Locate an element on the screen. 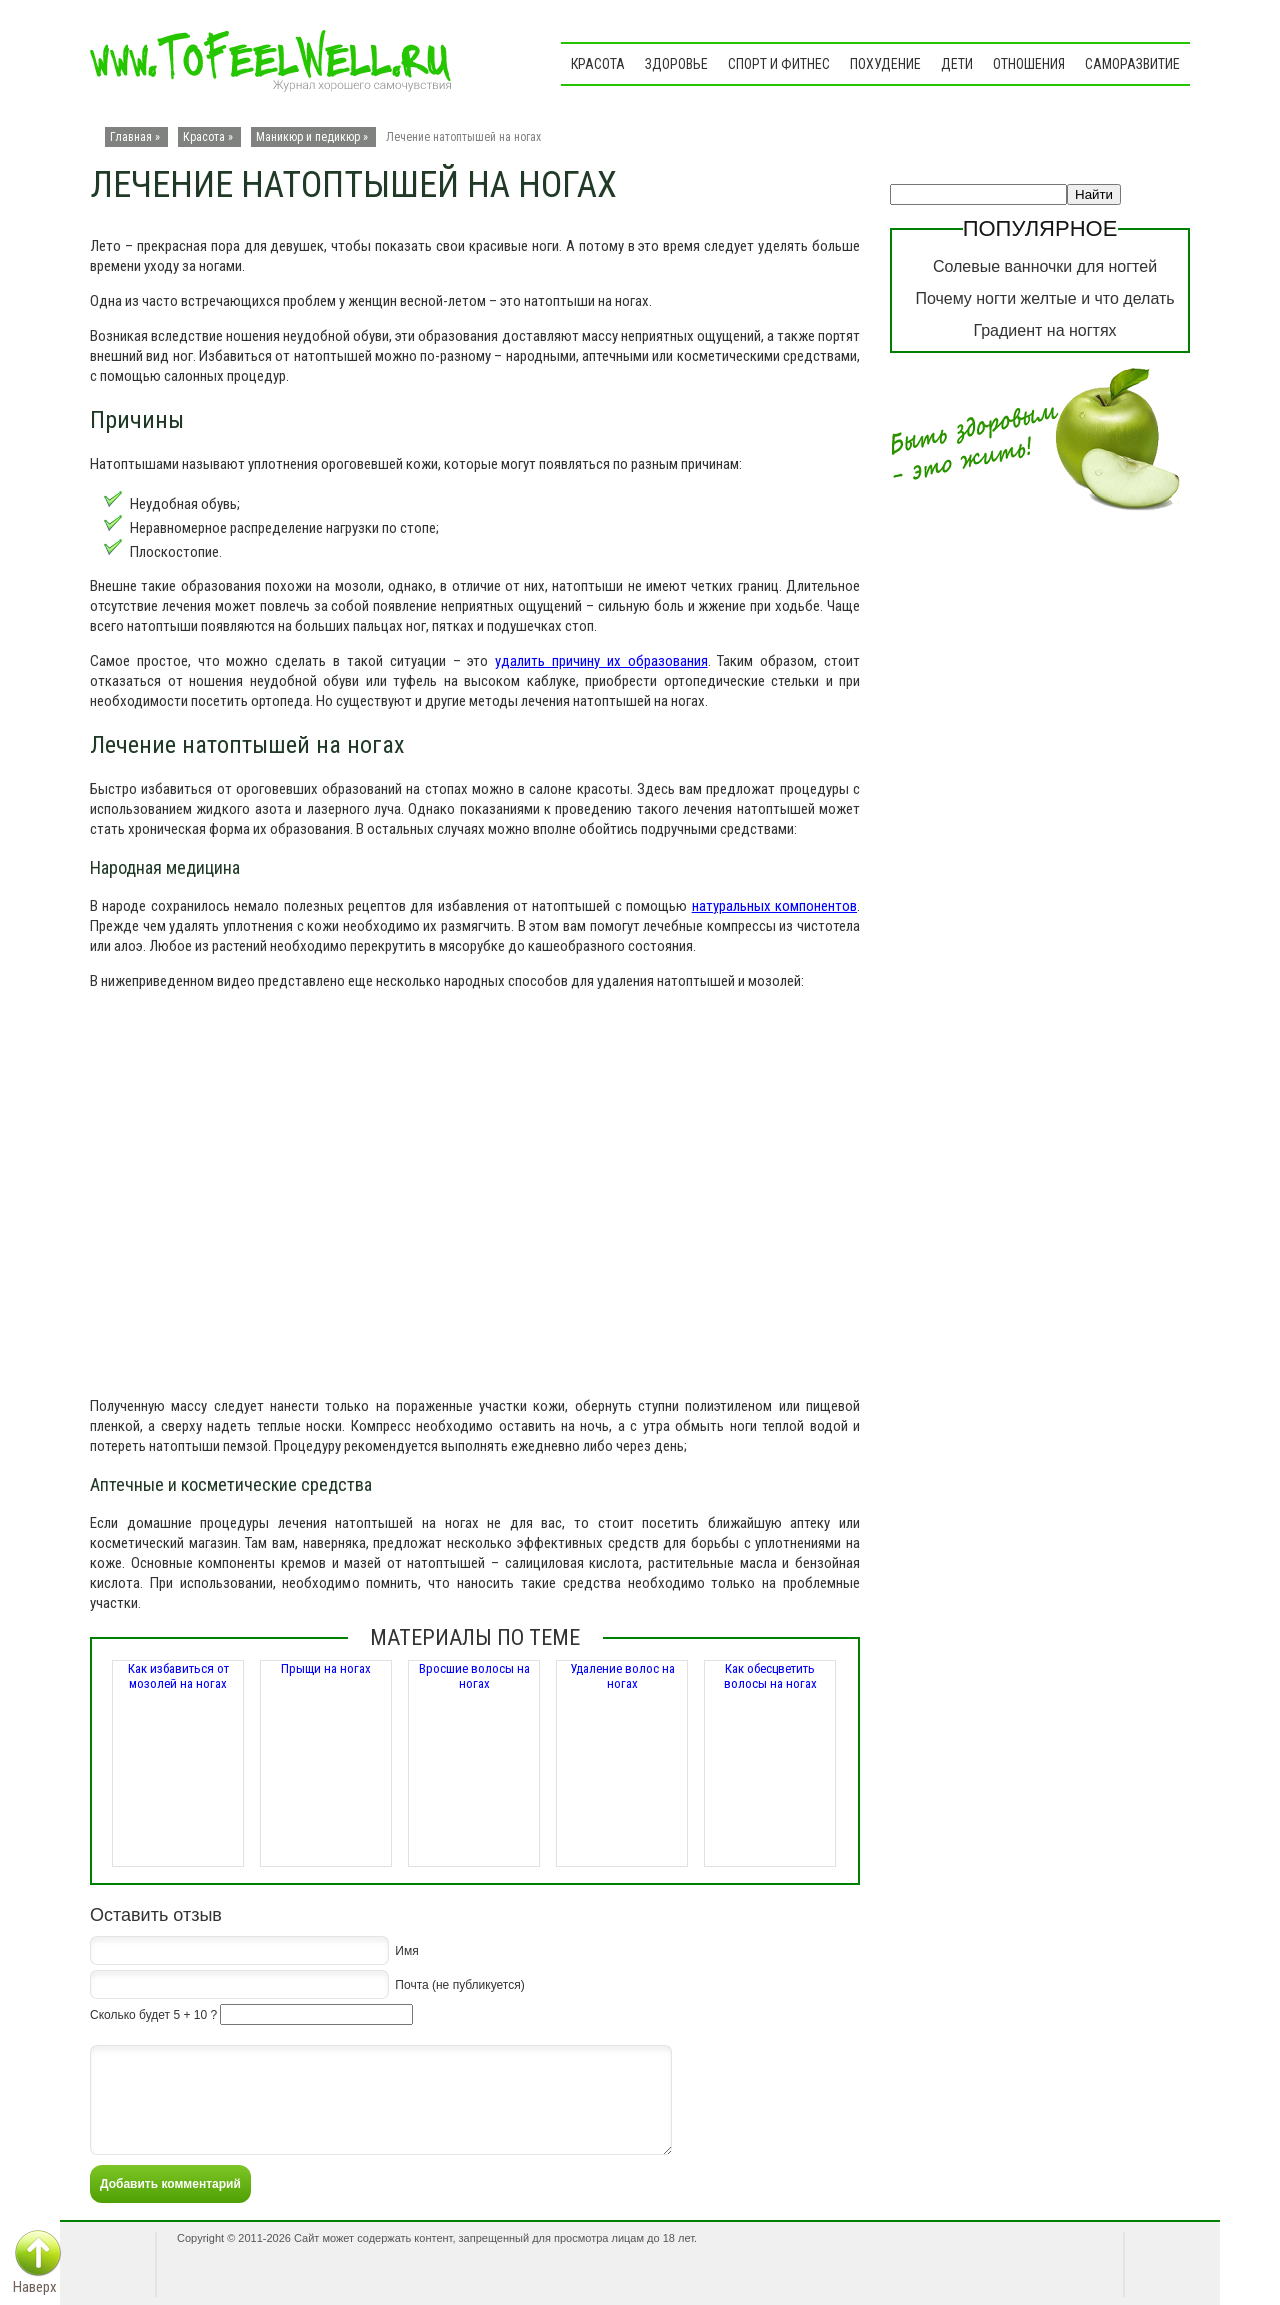 This screenshot has width=1280, height=2305. Почта (не публикуется) is located at coordinates (459, 1984).